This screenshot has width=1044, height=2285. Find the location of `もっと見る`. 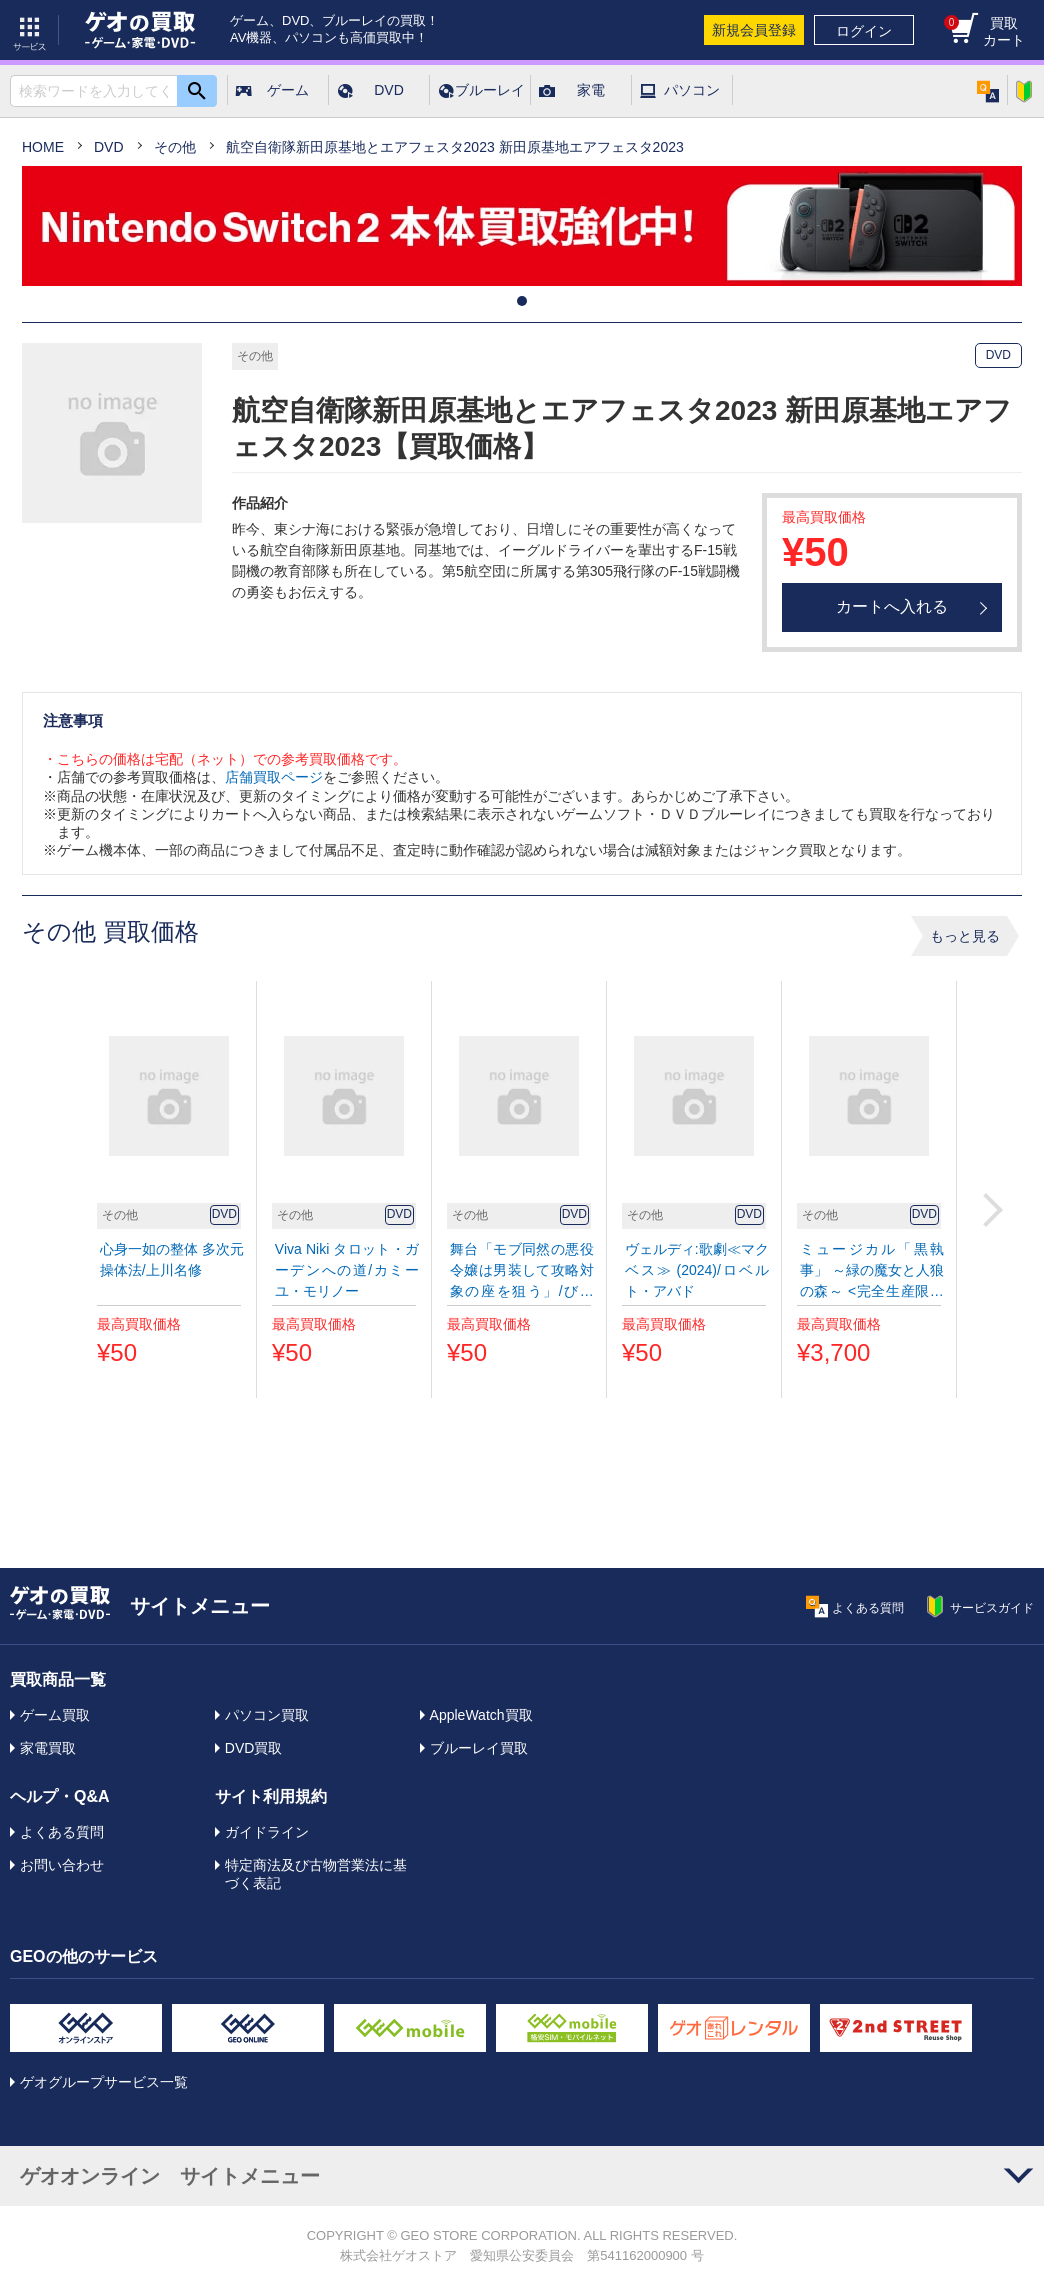

もっと見る is located at coordinates (965, 936).